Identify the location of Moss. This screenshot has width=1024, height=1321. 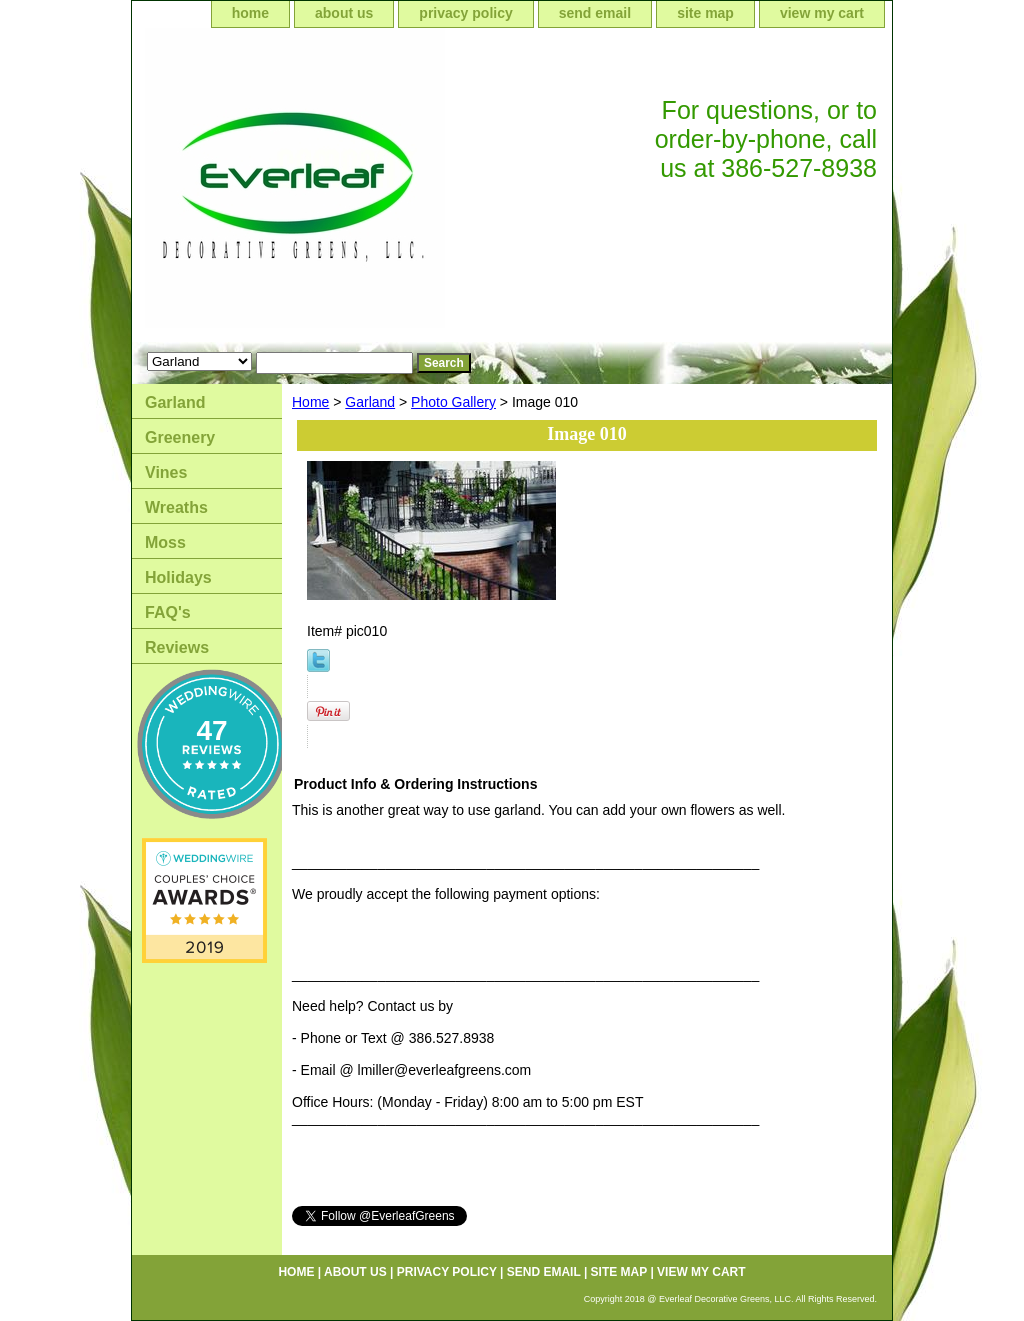
(165, 542).